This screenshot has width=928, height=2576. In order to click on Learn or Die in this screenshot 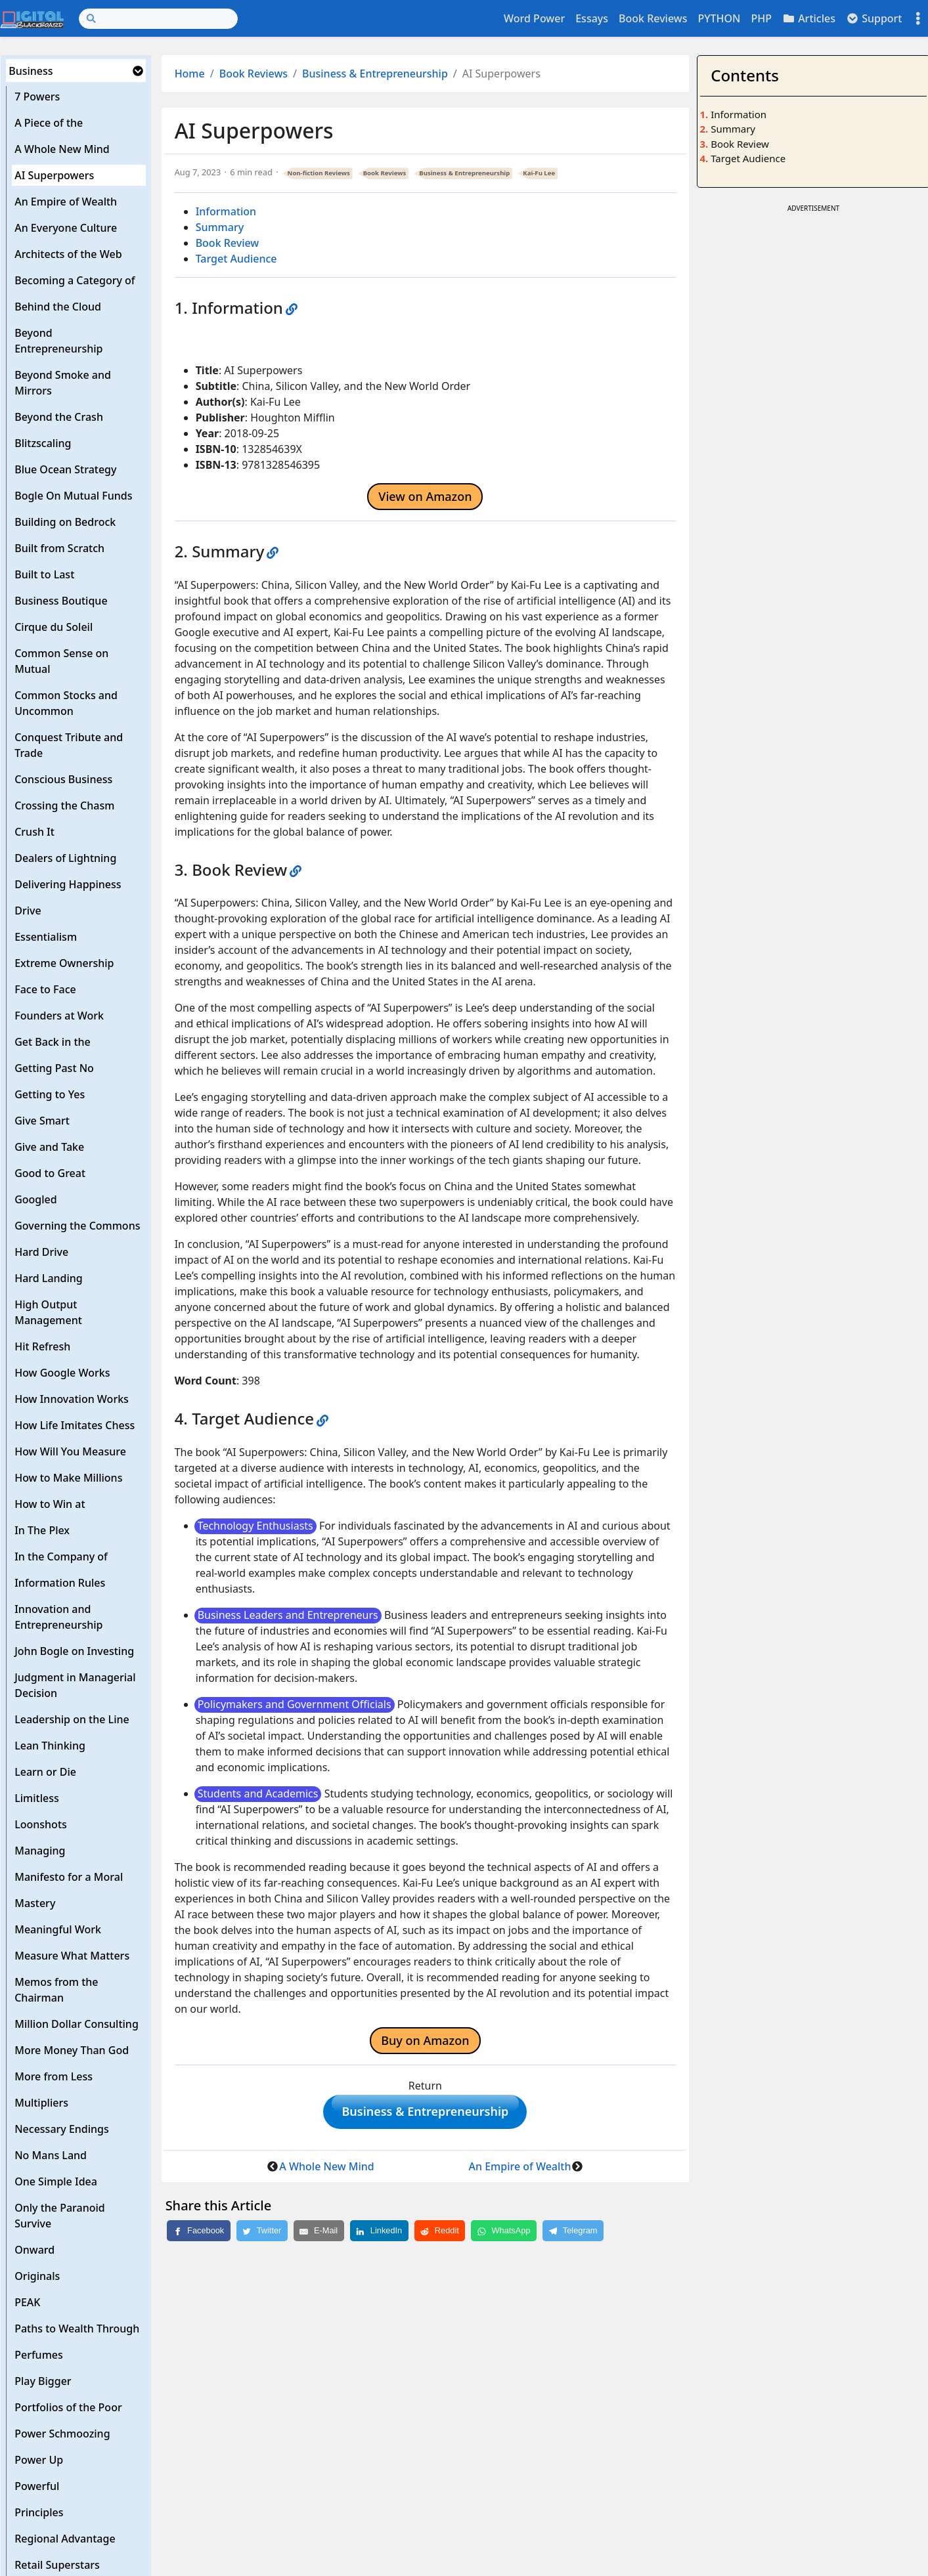, I will do `click(45, 1772)`.